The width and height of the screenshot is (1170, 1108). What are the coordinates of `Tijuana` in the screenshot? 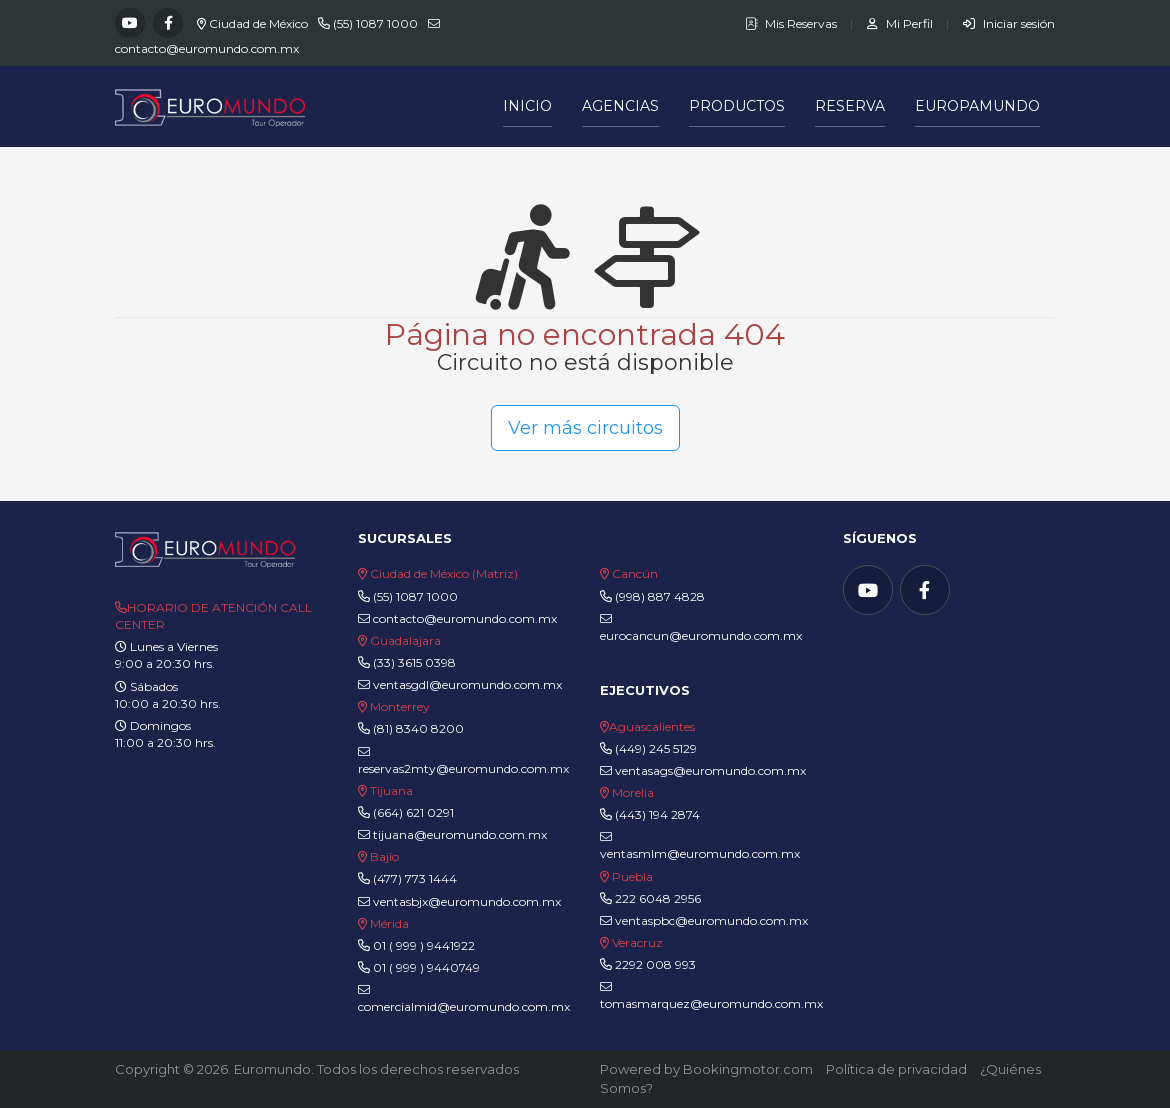 It's located at (390, 790).